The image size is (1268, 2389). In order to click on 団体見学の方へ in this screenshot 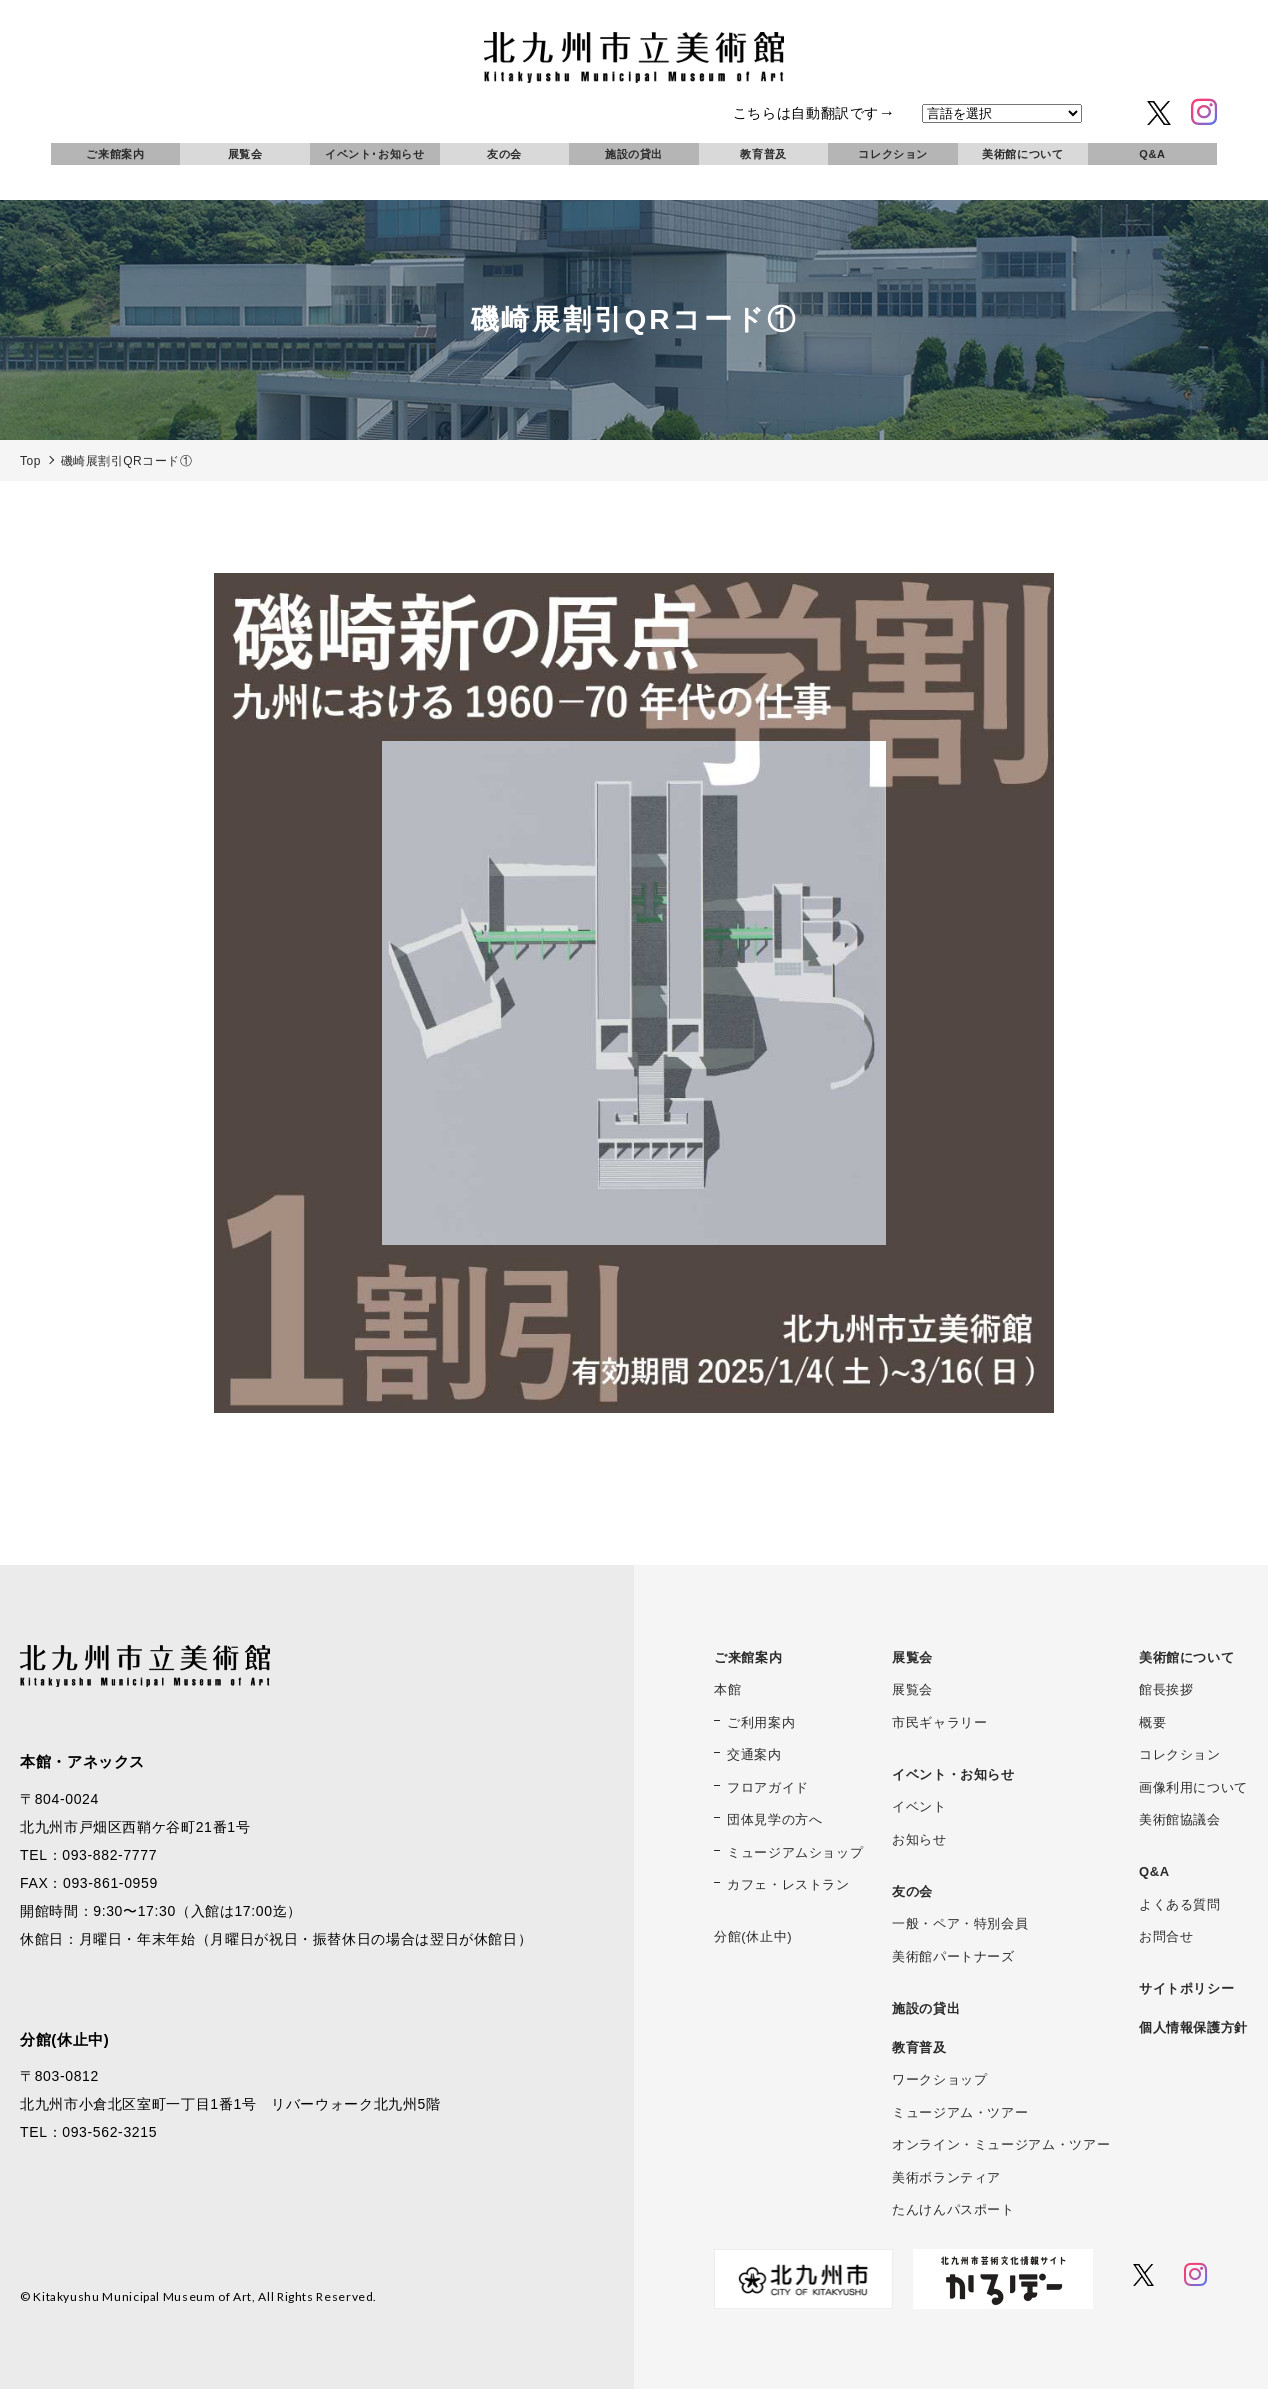, I will do `click(774, 1819)`.